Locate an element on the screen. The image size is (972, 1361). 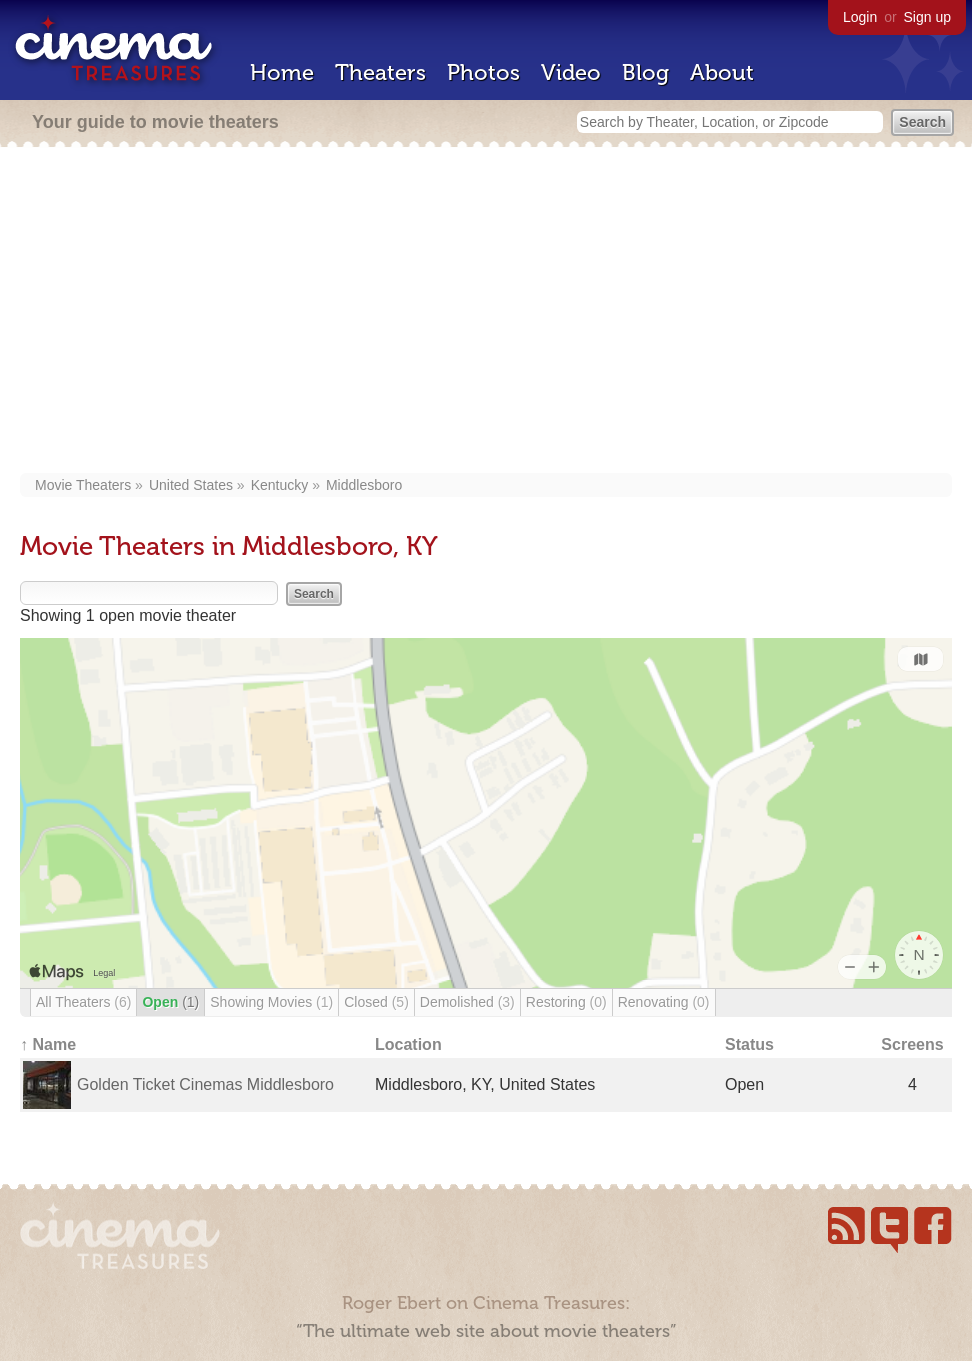
Status is located at coordinates (749, 1044).